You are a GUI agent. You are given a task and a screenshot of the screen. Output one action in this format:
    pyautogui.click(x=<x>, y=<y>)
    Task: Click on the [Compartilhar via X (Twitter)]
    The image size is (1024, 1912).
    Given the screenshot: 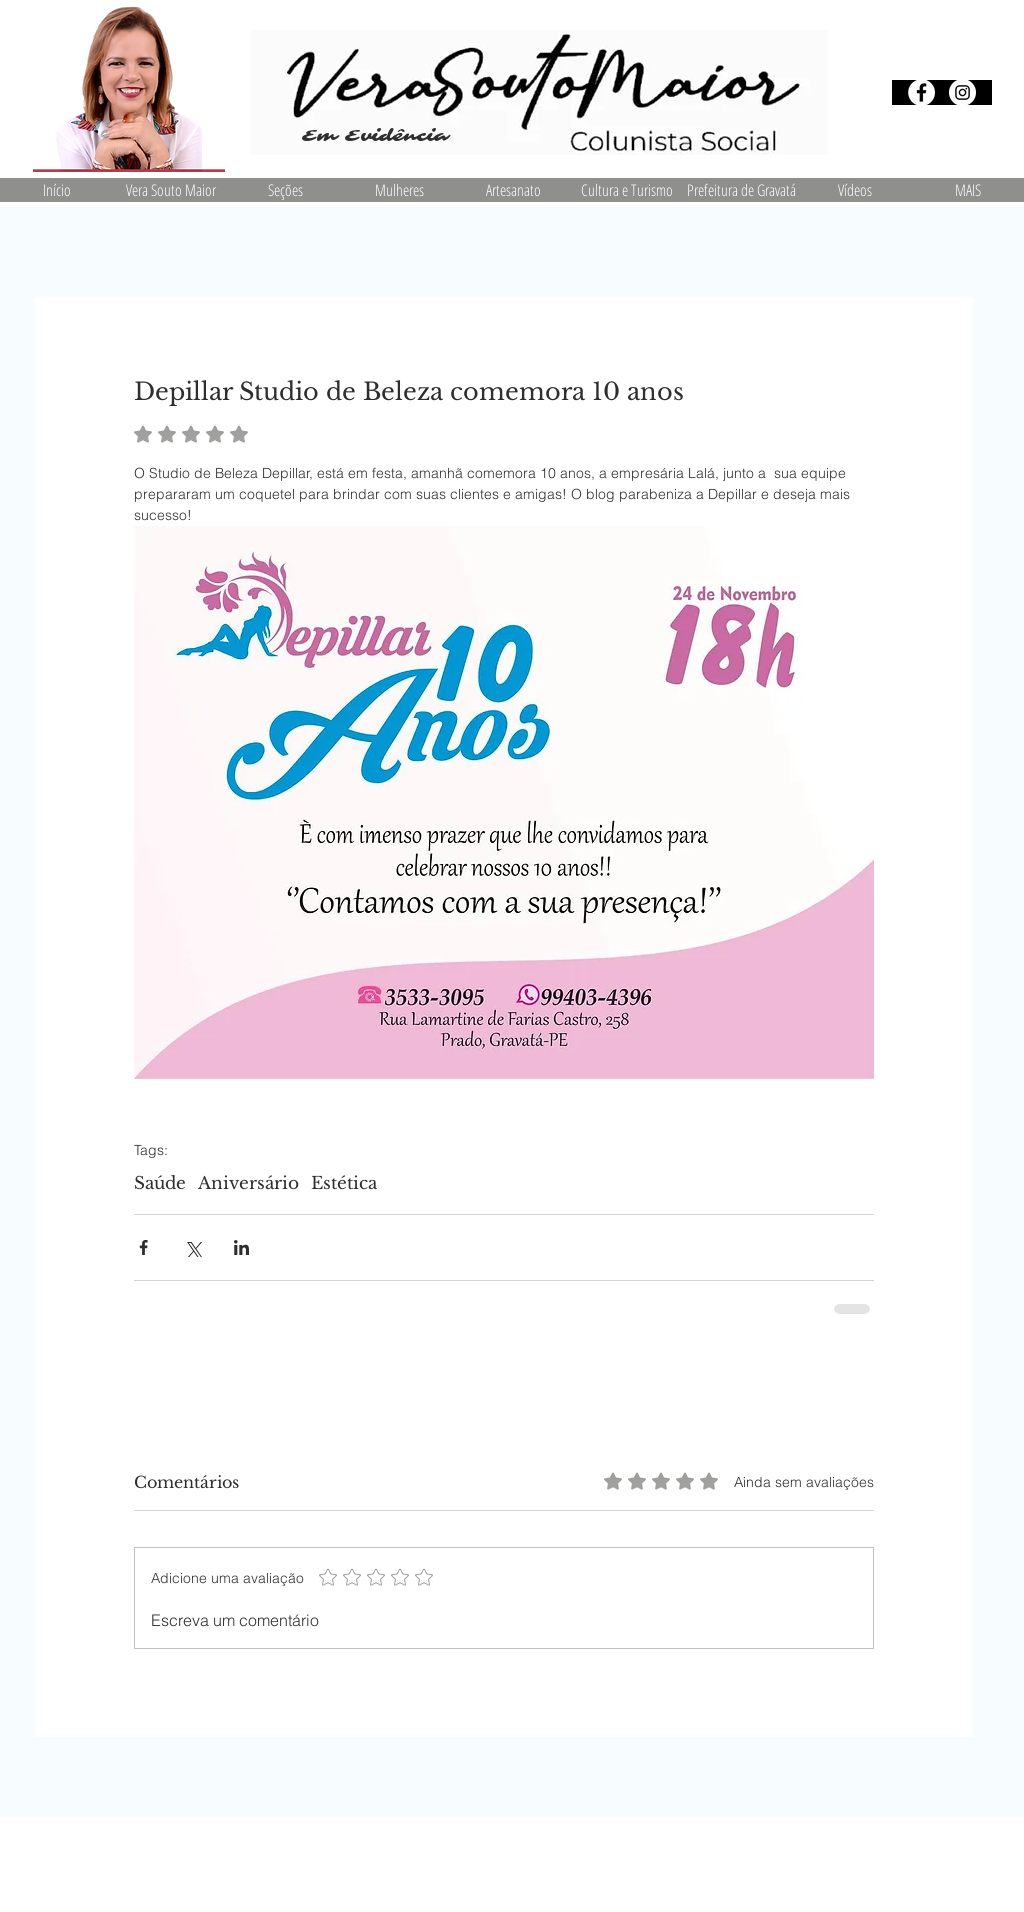 What is the action you would take?
    pyautogui.click(x=192, y=1247)
    